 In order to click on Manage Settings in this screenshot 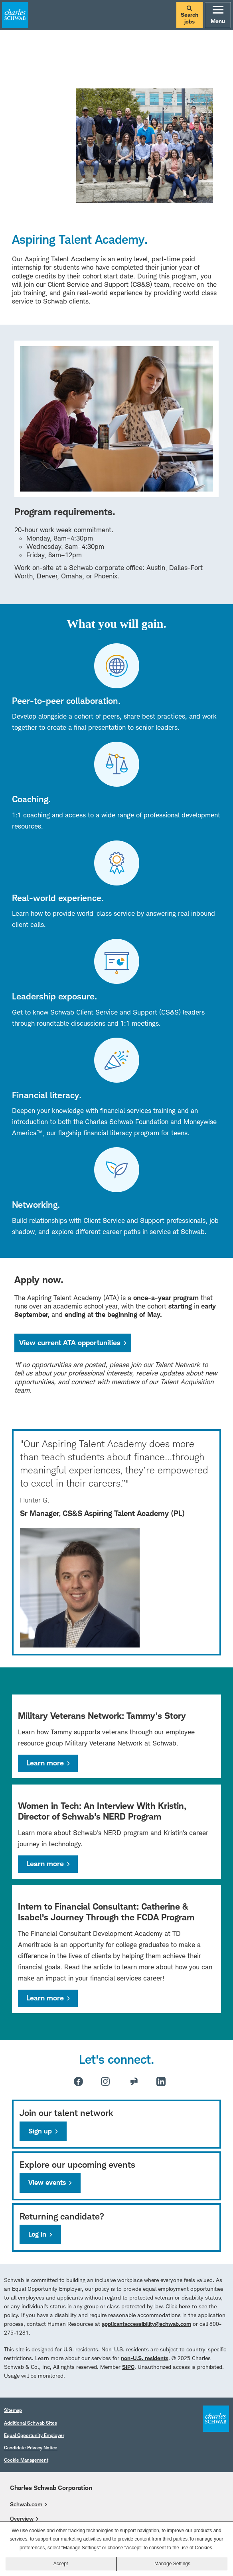, I will do `click(172, 2568)`.